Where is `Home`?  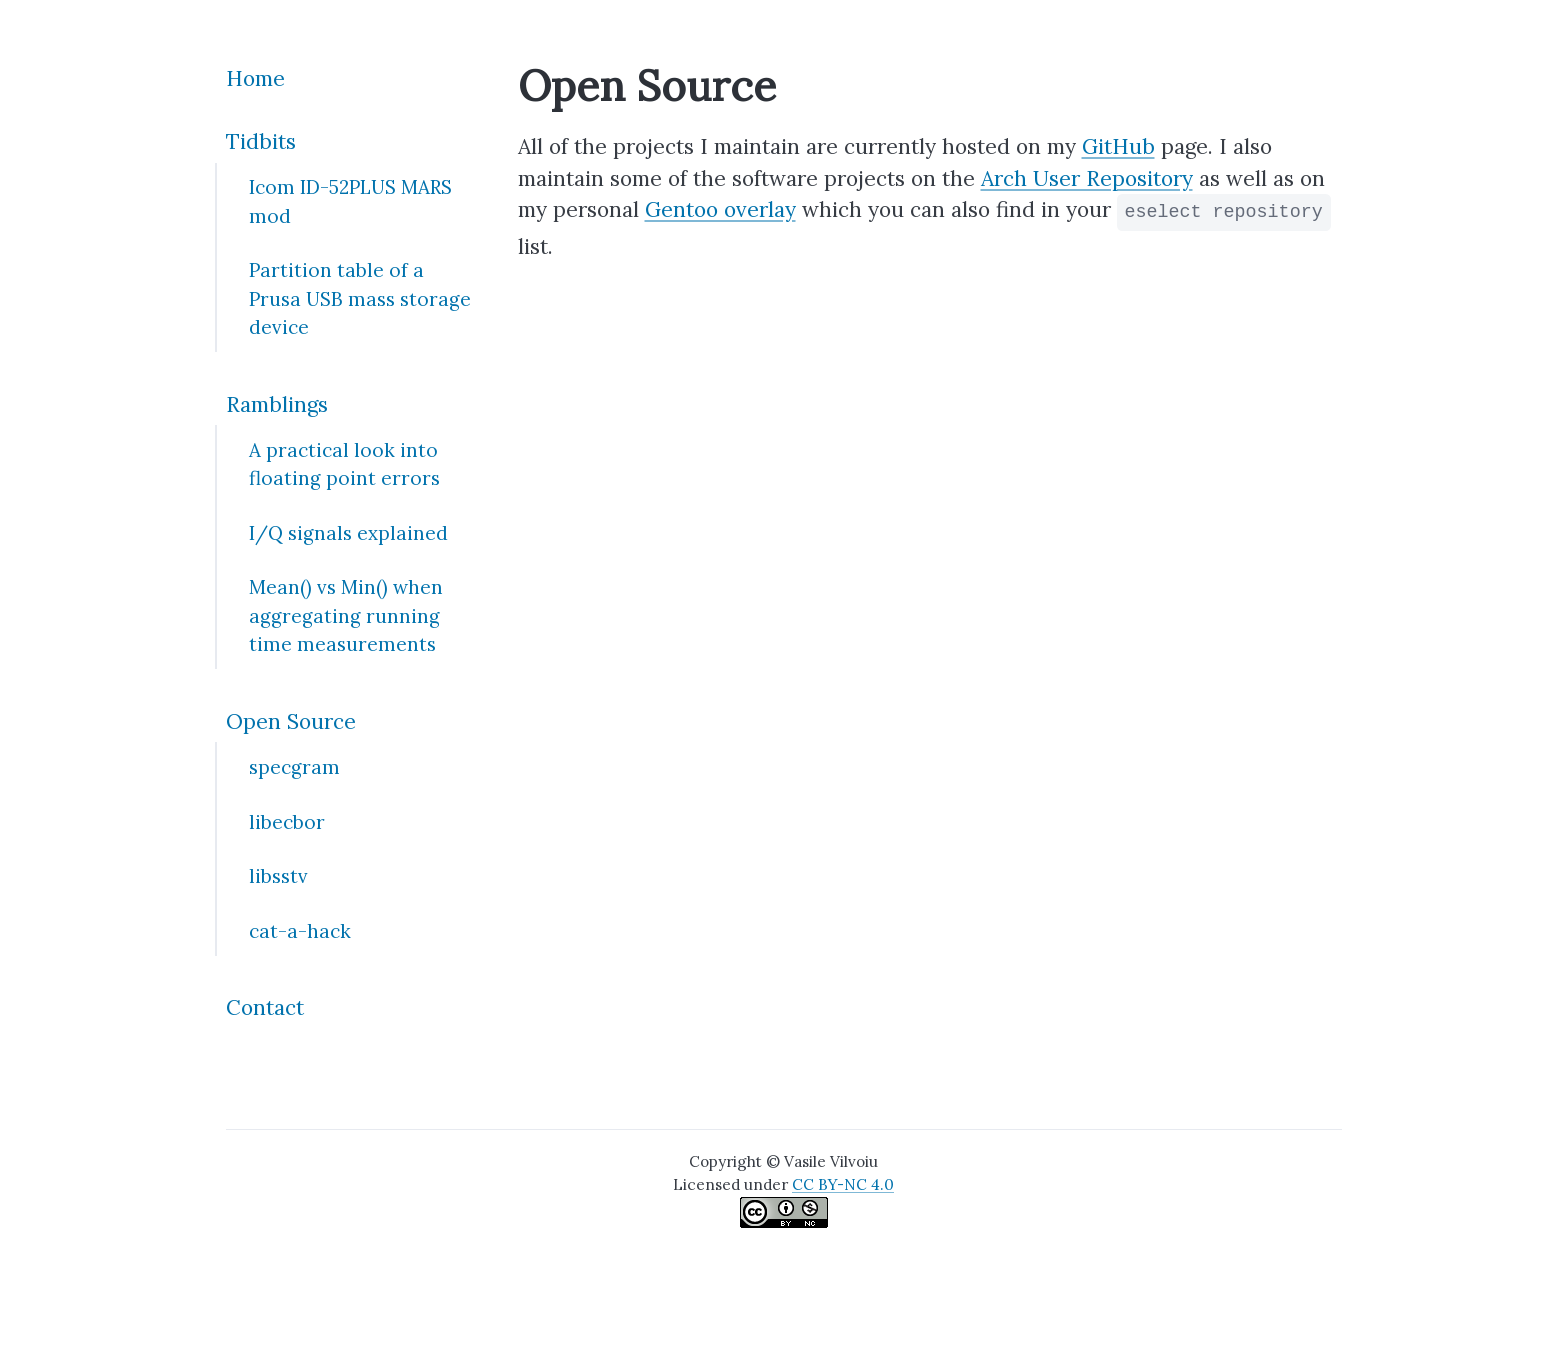 Home is located at coordinates (255, 78).